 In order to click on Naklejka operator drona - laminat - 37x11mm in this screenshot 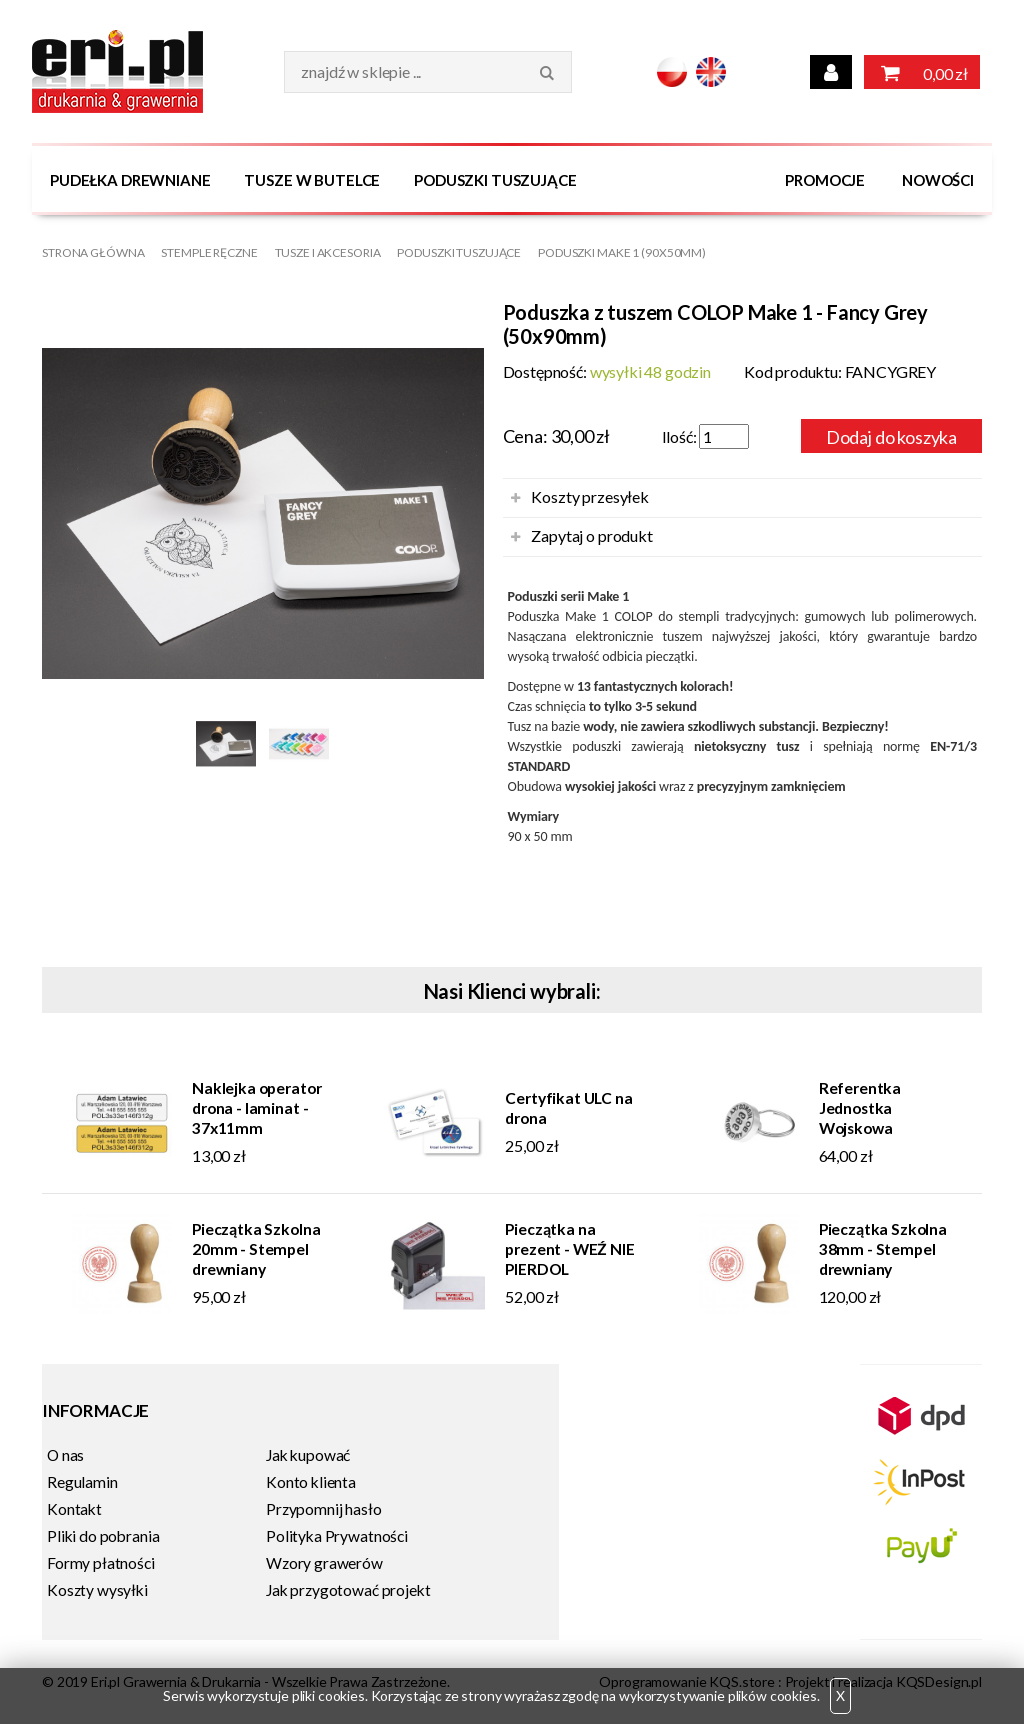, I will do `click(256, 1108)`.